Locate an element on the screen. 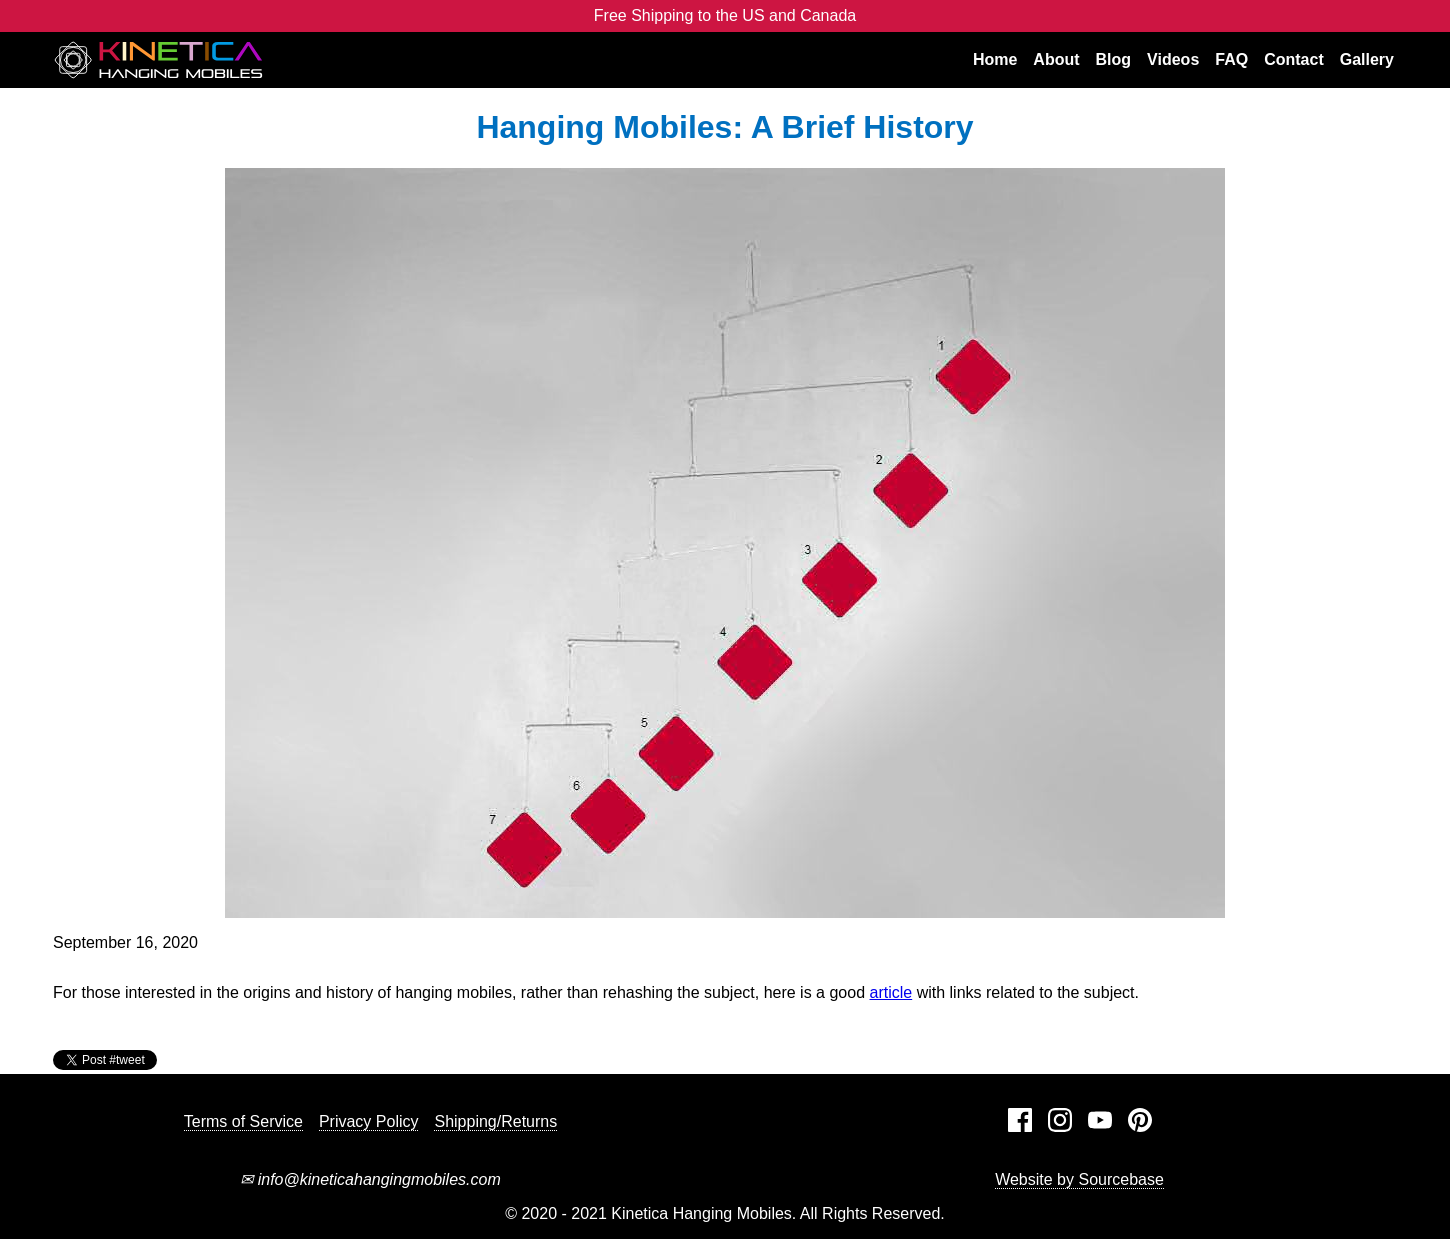 This screenshot has height=1239, width=1450. Contact is located at coordinates (1294, 59).